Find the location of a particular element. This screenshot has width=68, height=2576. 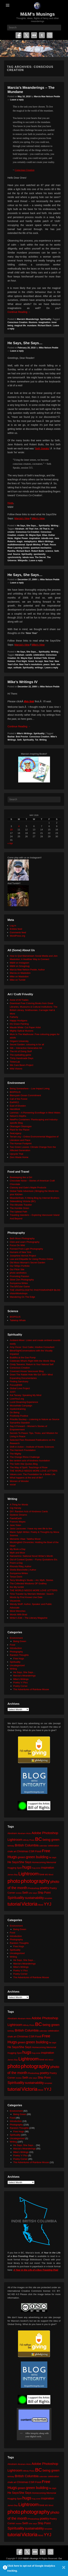

Uncategorized is located at coordinates (17, 1665).